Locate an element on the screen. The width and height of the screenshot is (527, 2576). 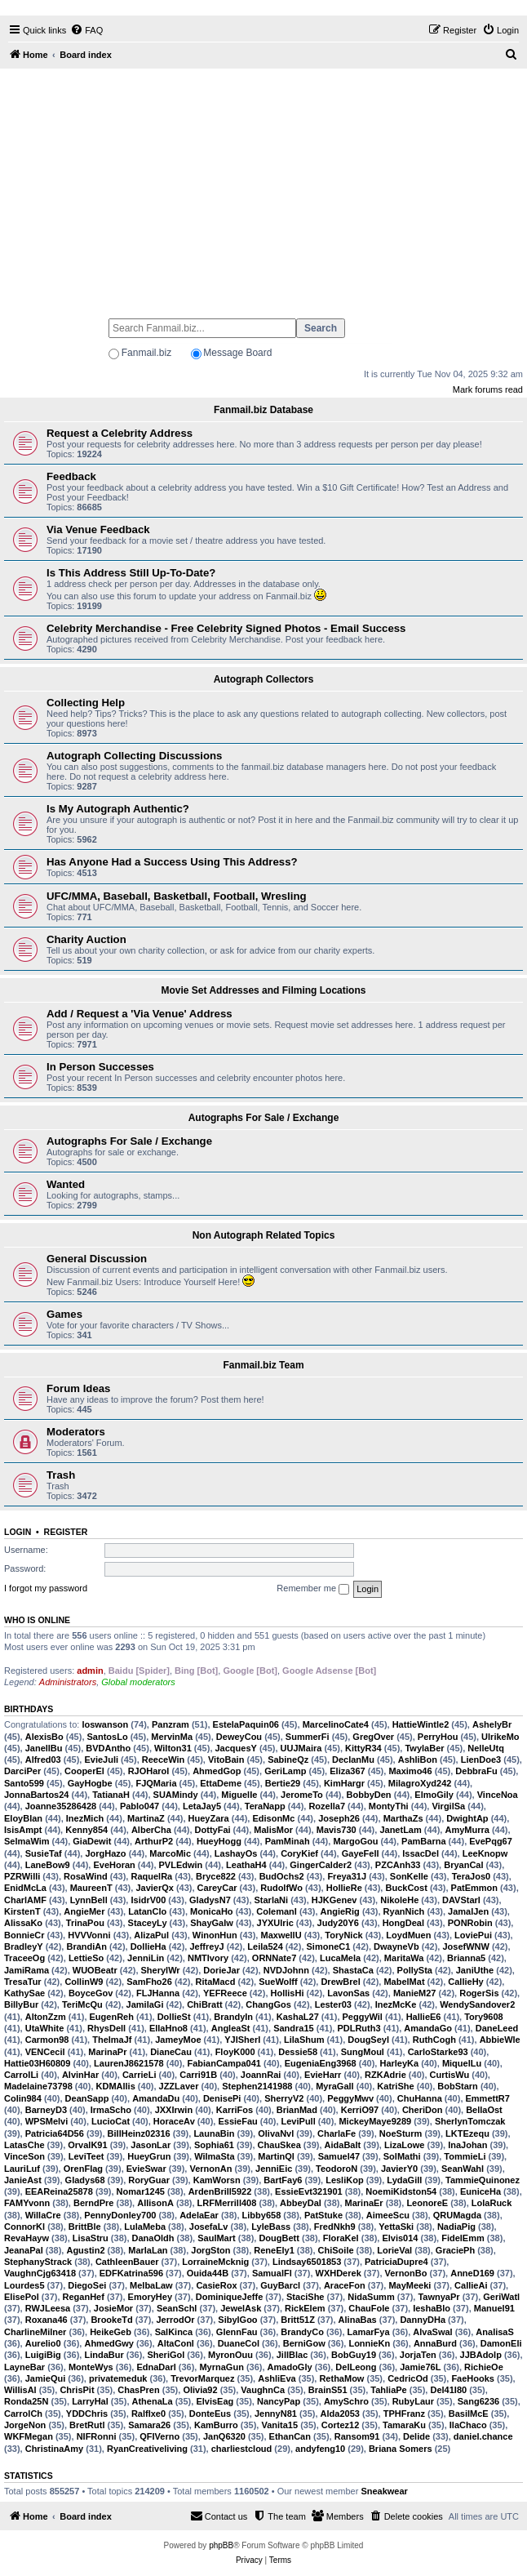
RichieOe is located at coordinates (483, 2367).